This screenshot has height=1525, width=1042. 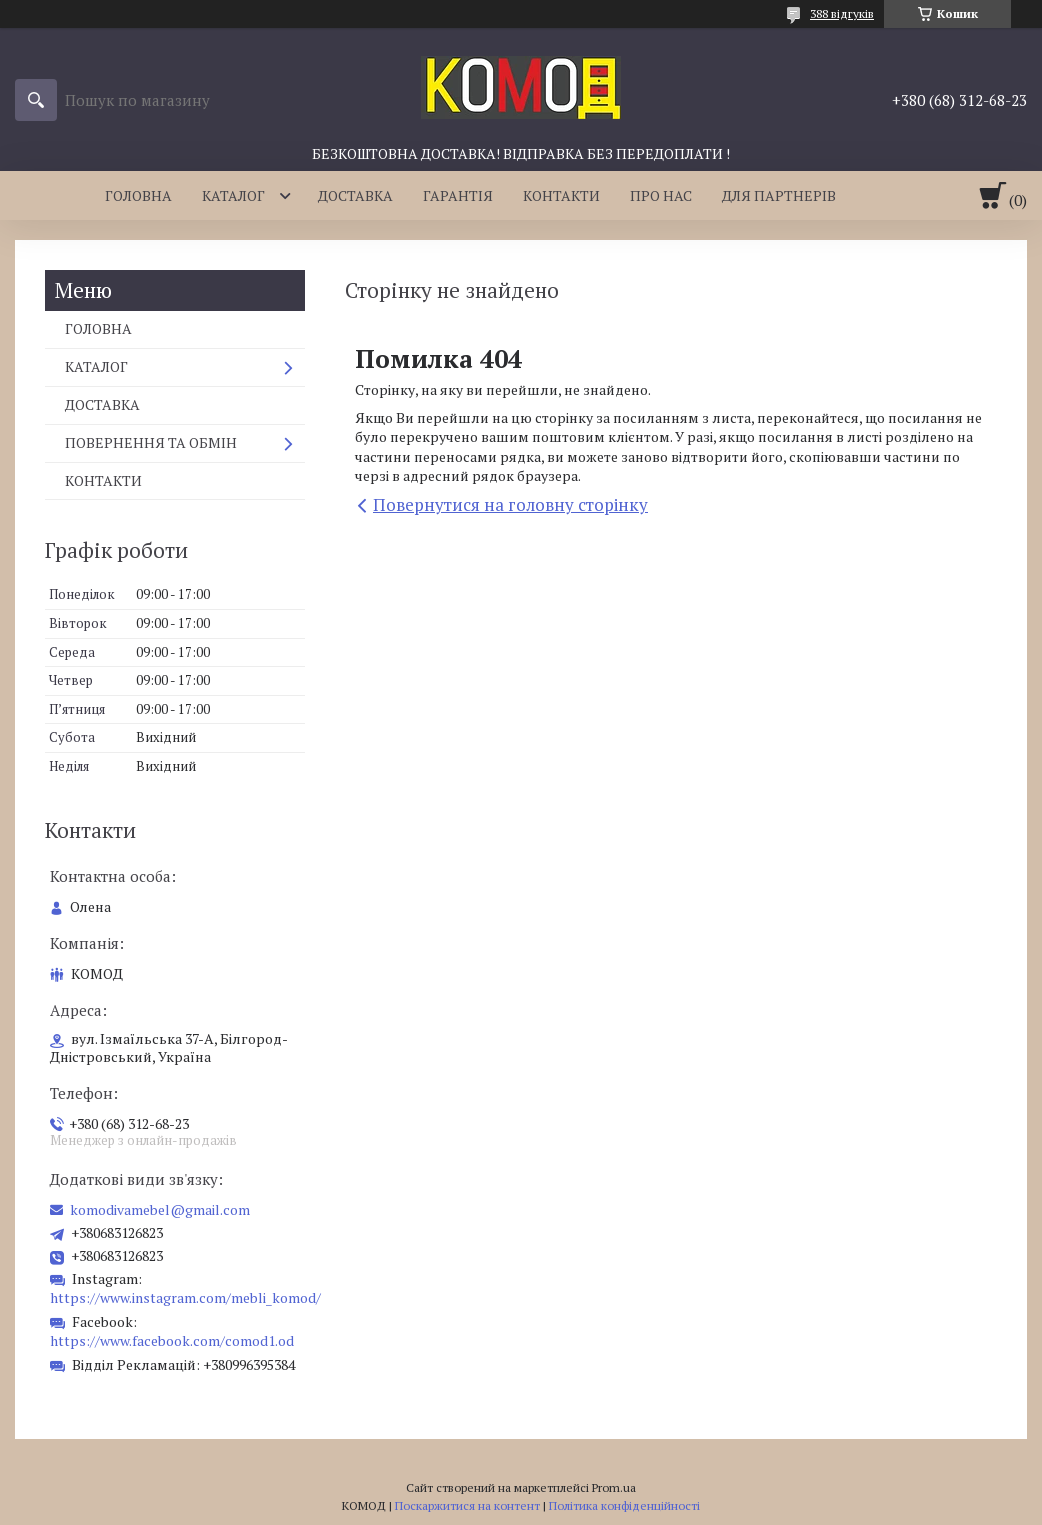 What do you see at coordinates (151, 442) in the screenshot?
I see `ПОВЕРНЕННЯ ТА ОБМІН` at bounding box center [151, 442].